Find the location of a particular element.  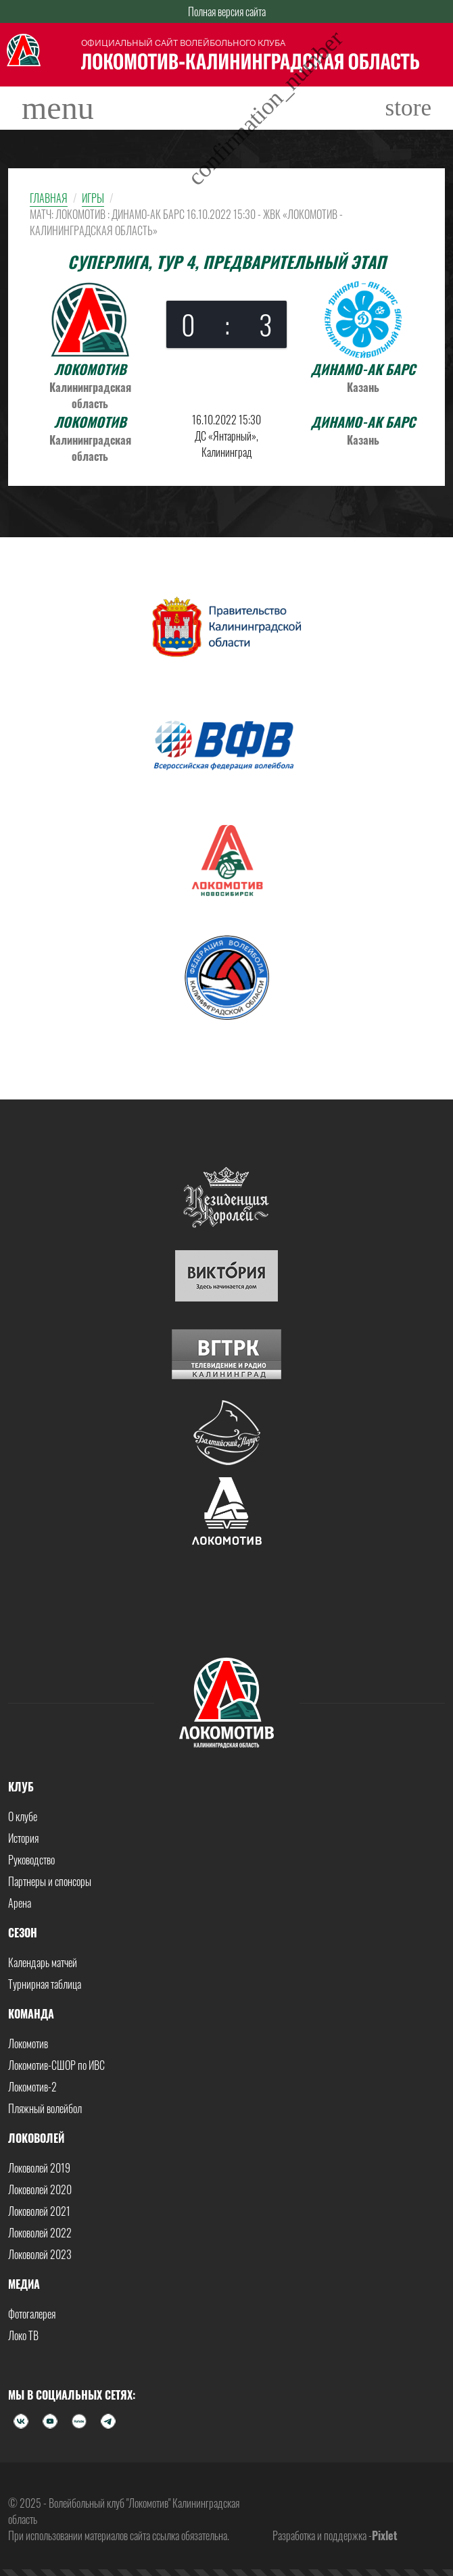

Партнеры и спонсоры is located at coordinates (49, 1881).